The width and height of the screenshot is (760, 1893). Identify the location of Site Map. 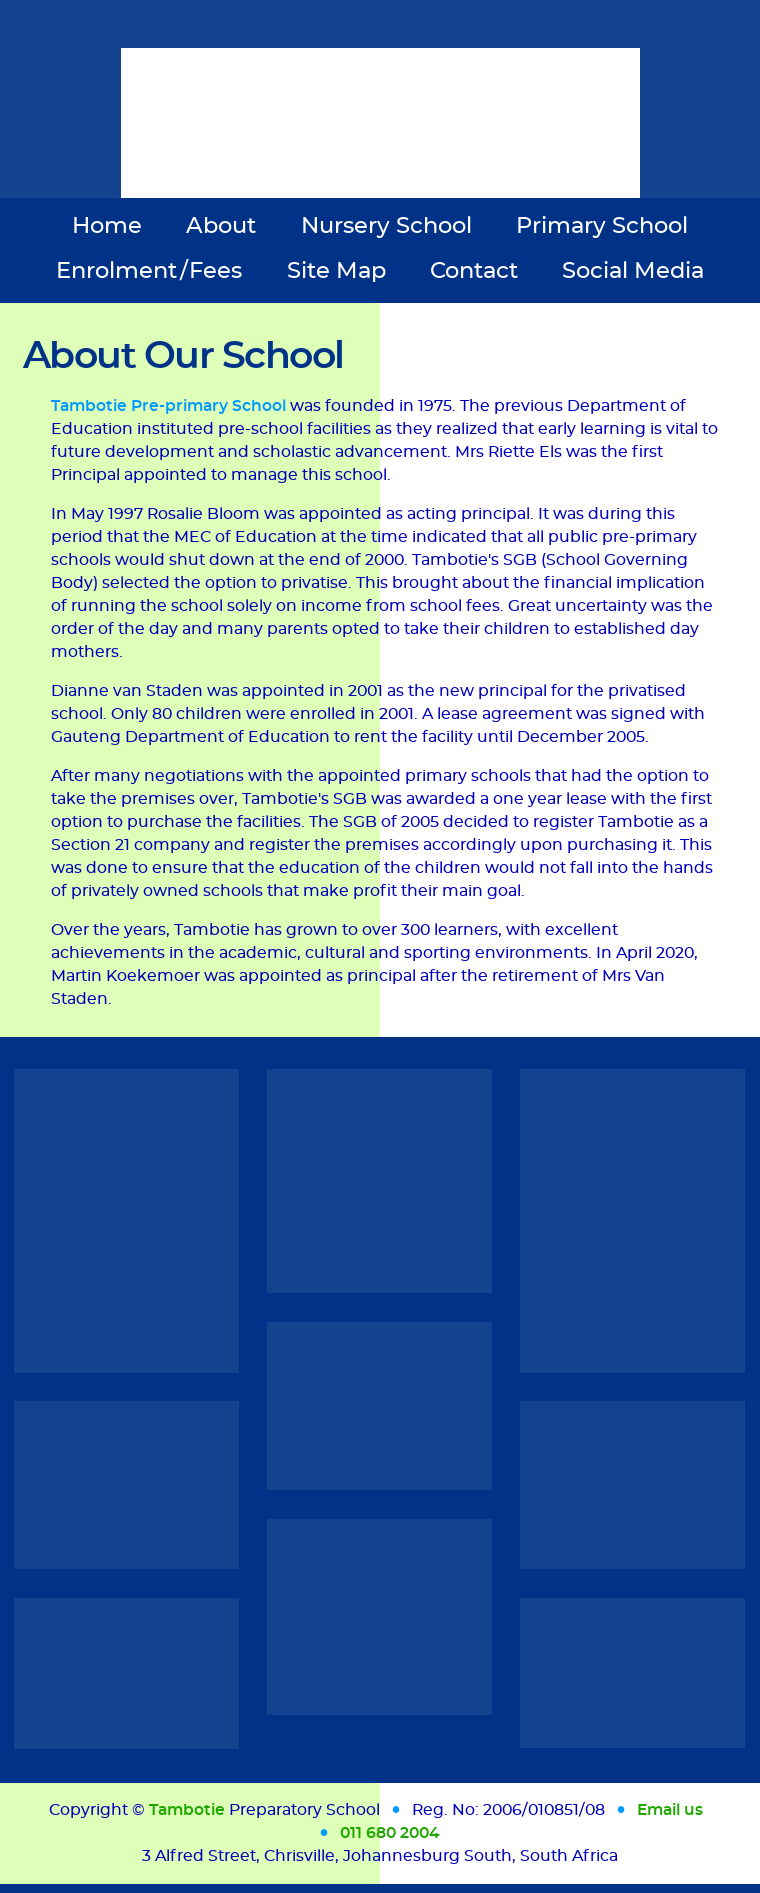
(336, 271).